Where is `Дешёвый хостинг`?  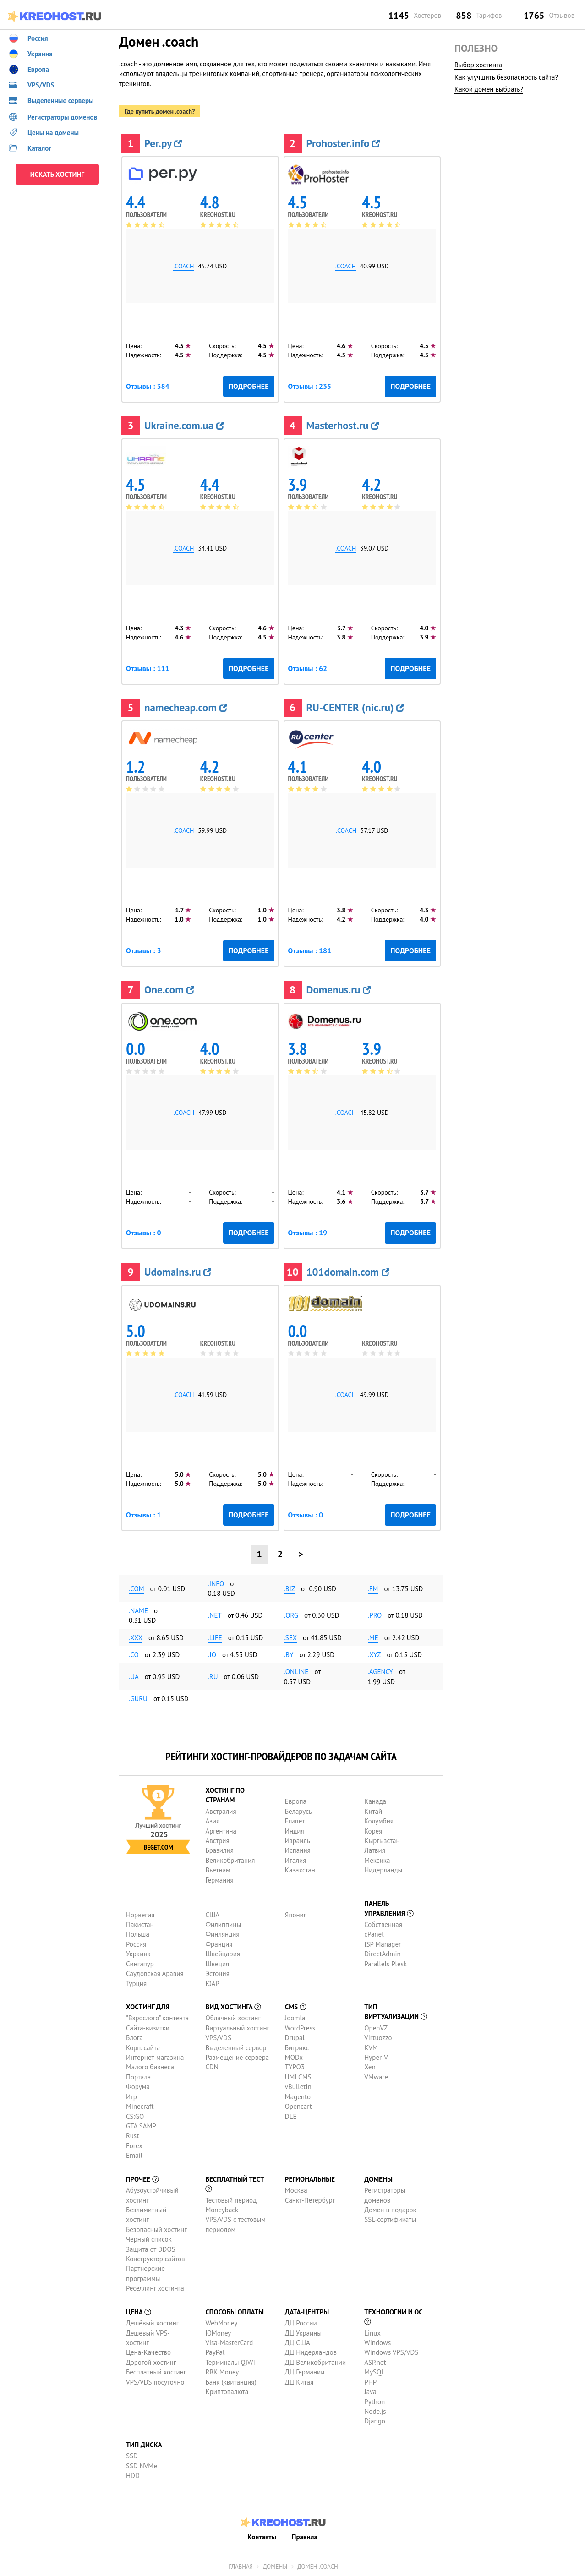
Дешёвый хостинг is located at coordinates (152, 2323).